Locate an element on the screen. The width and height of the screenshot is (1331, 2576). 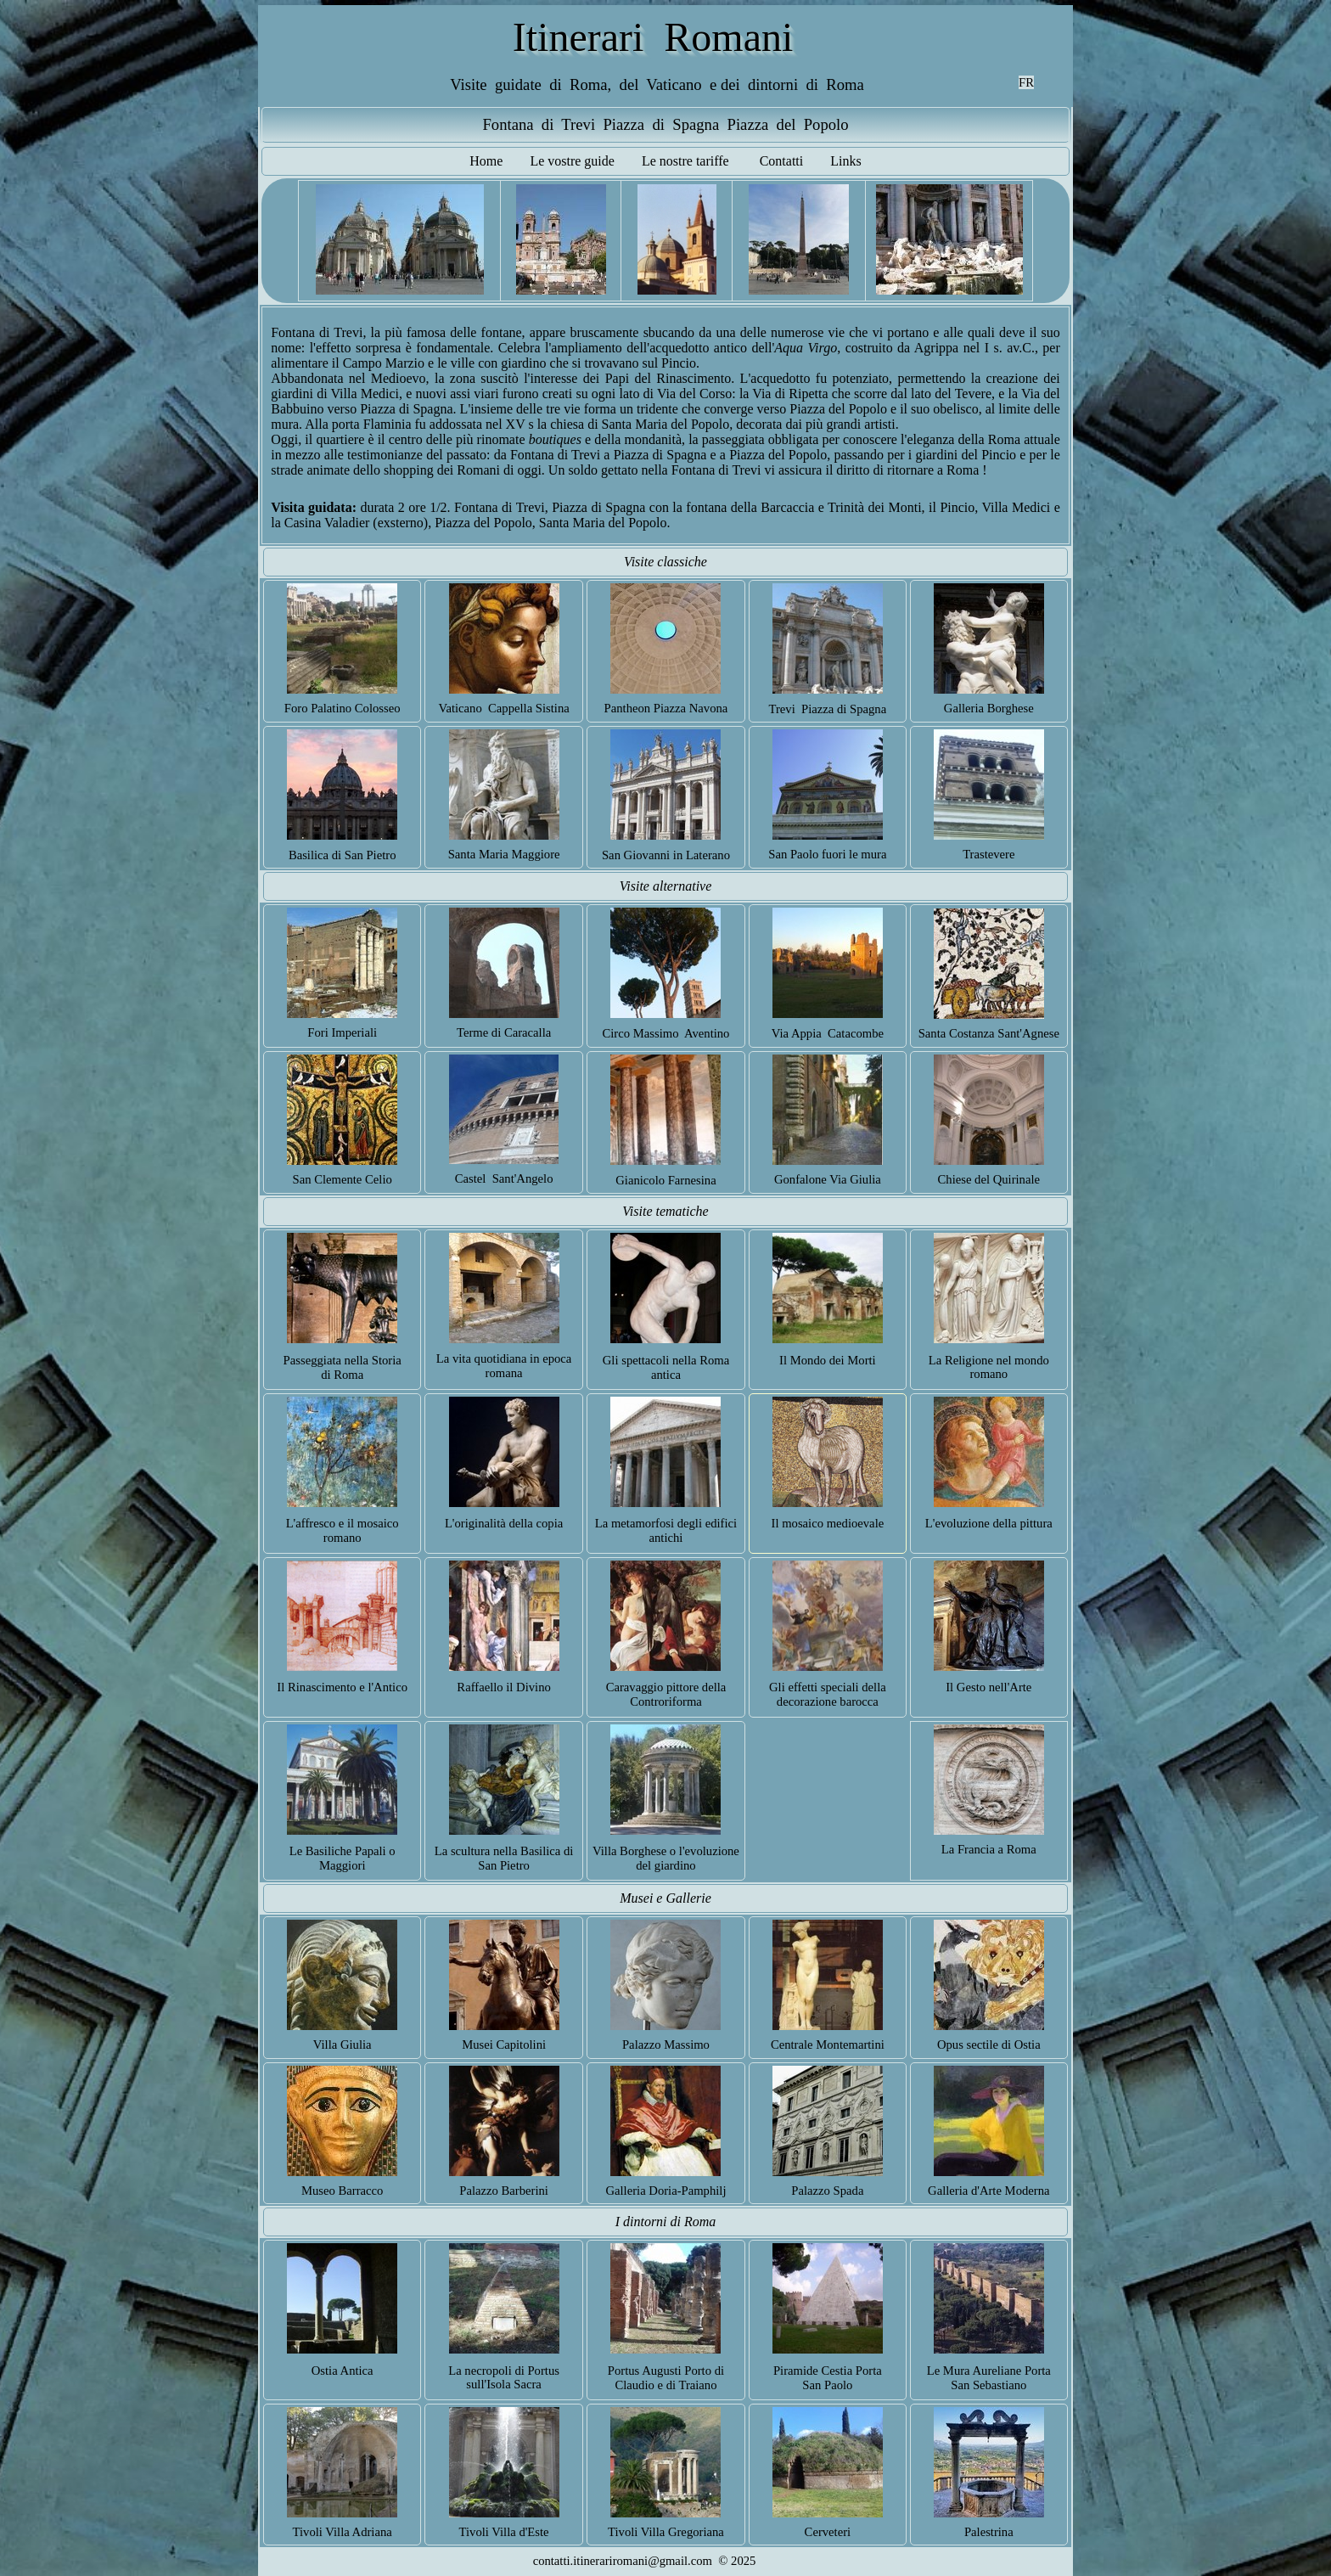
Le Basiliche Papali o Maggiori is located at coordinates (342, 1858).